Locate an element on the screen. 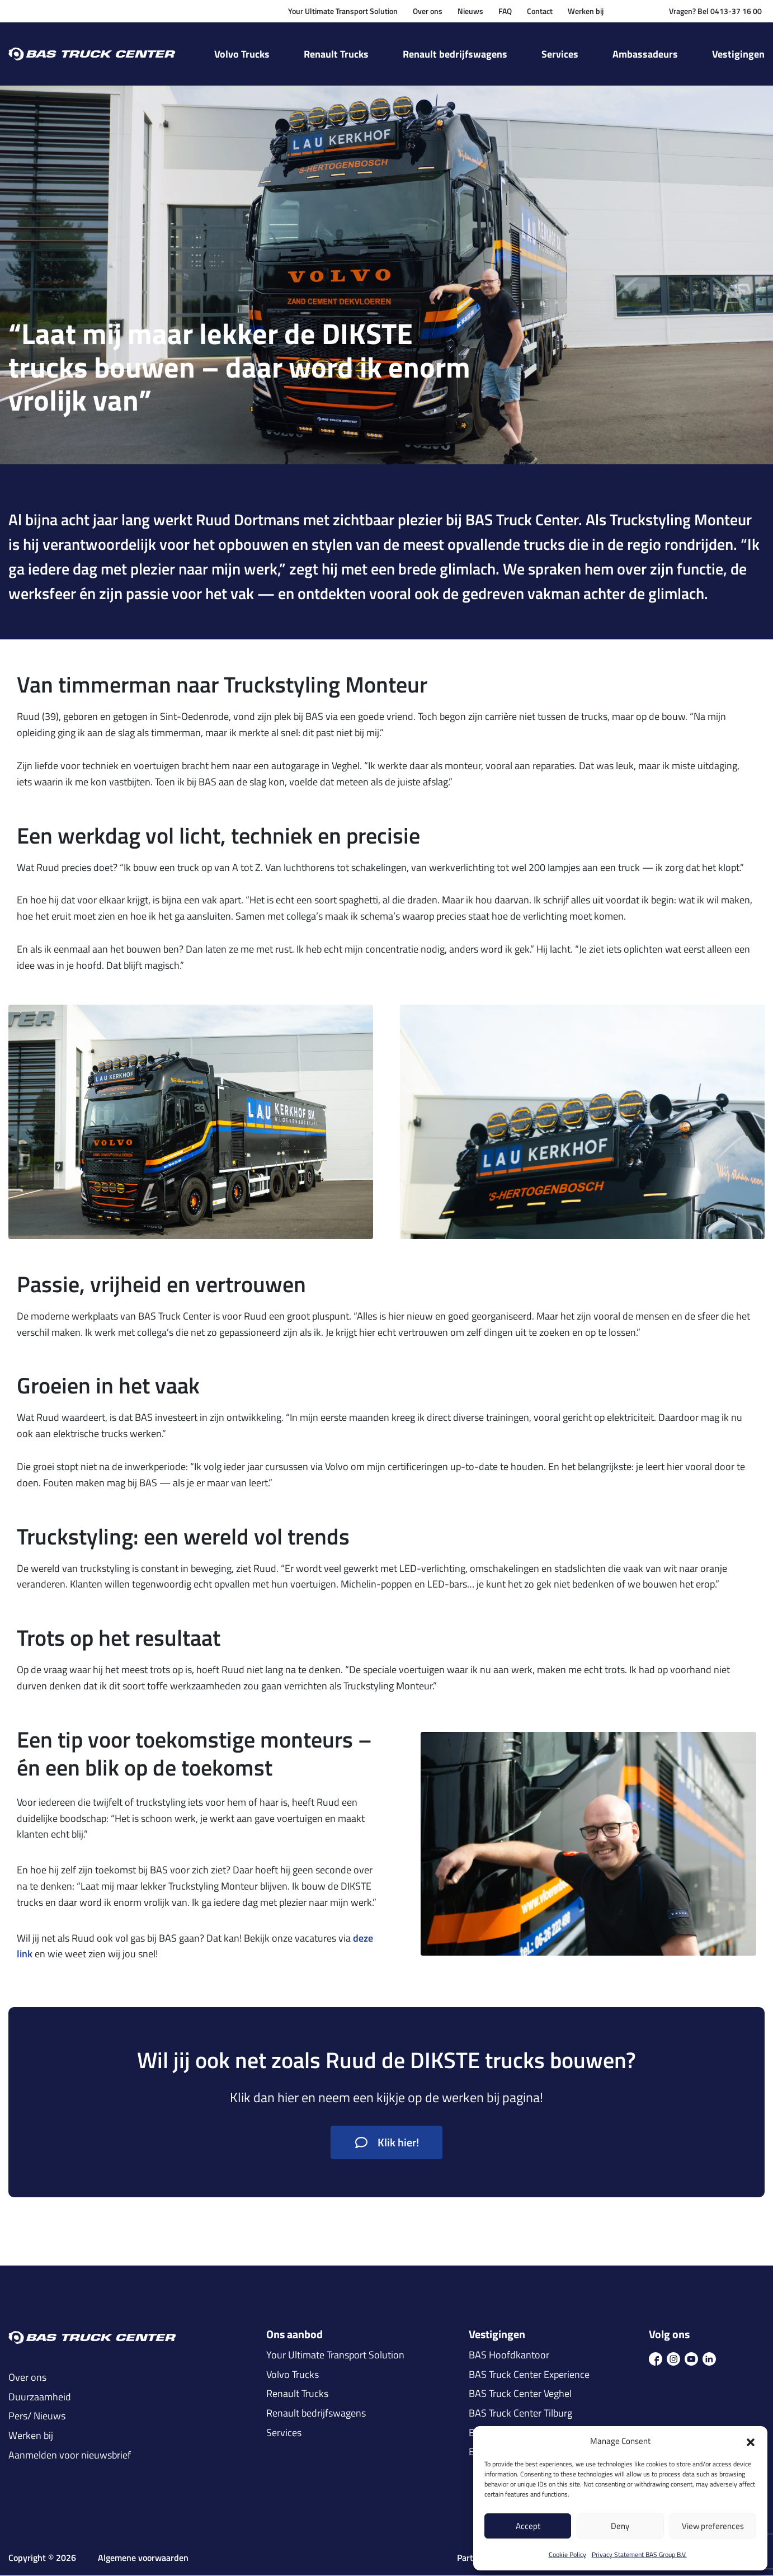 This screenshot has width=773, height=2576. Accept is located at coordinates (528, 2526).